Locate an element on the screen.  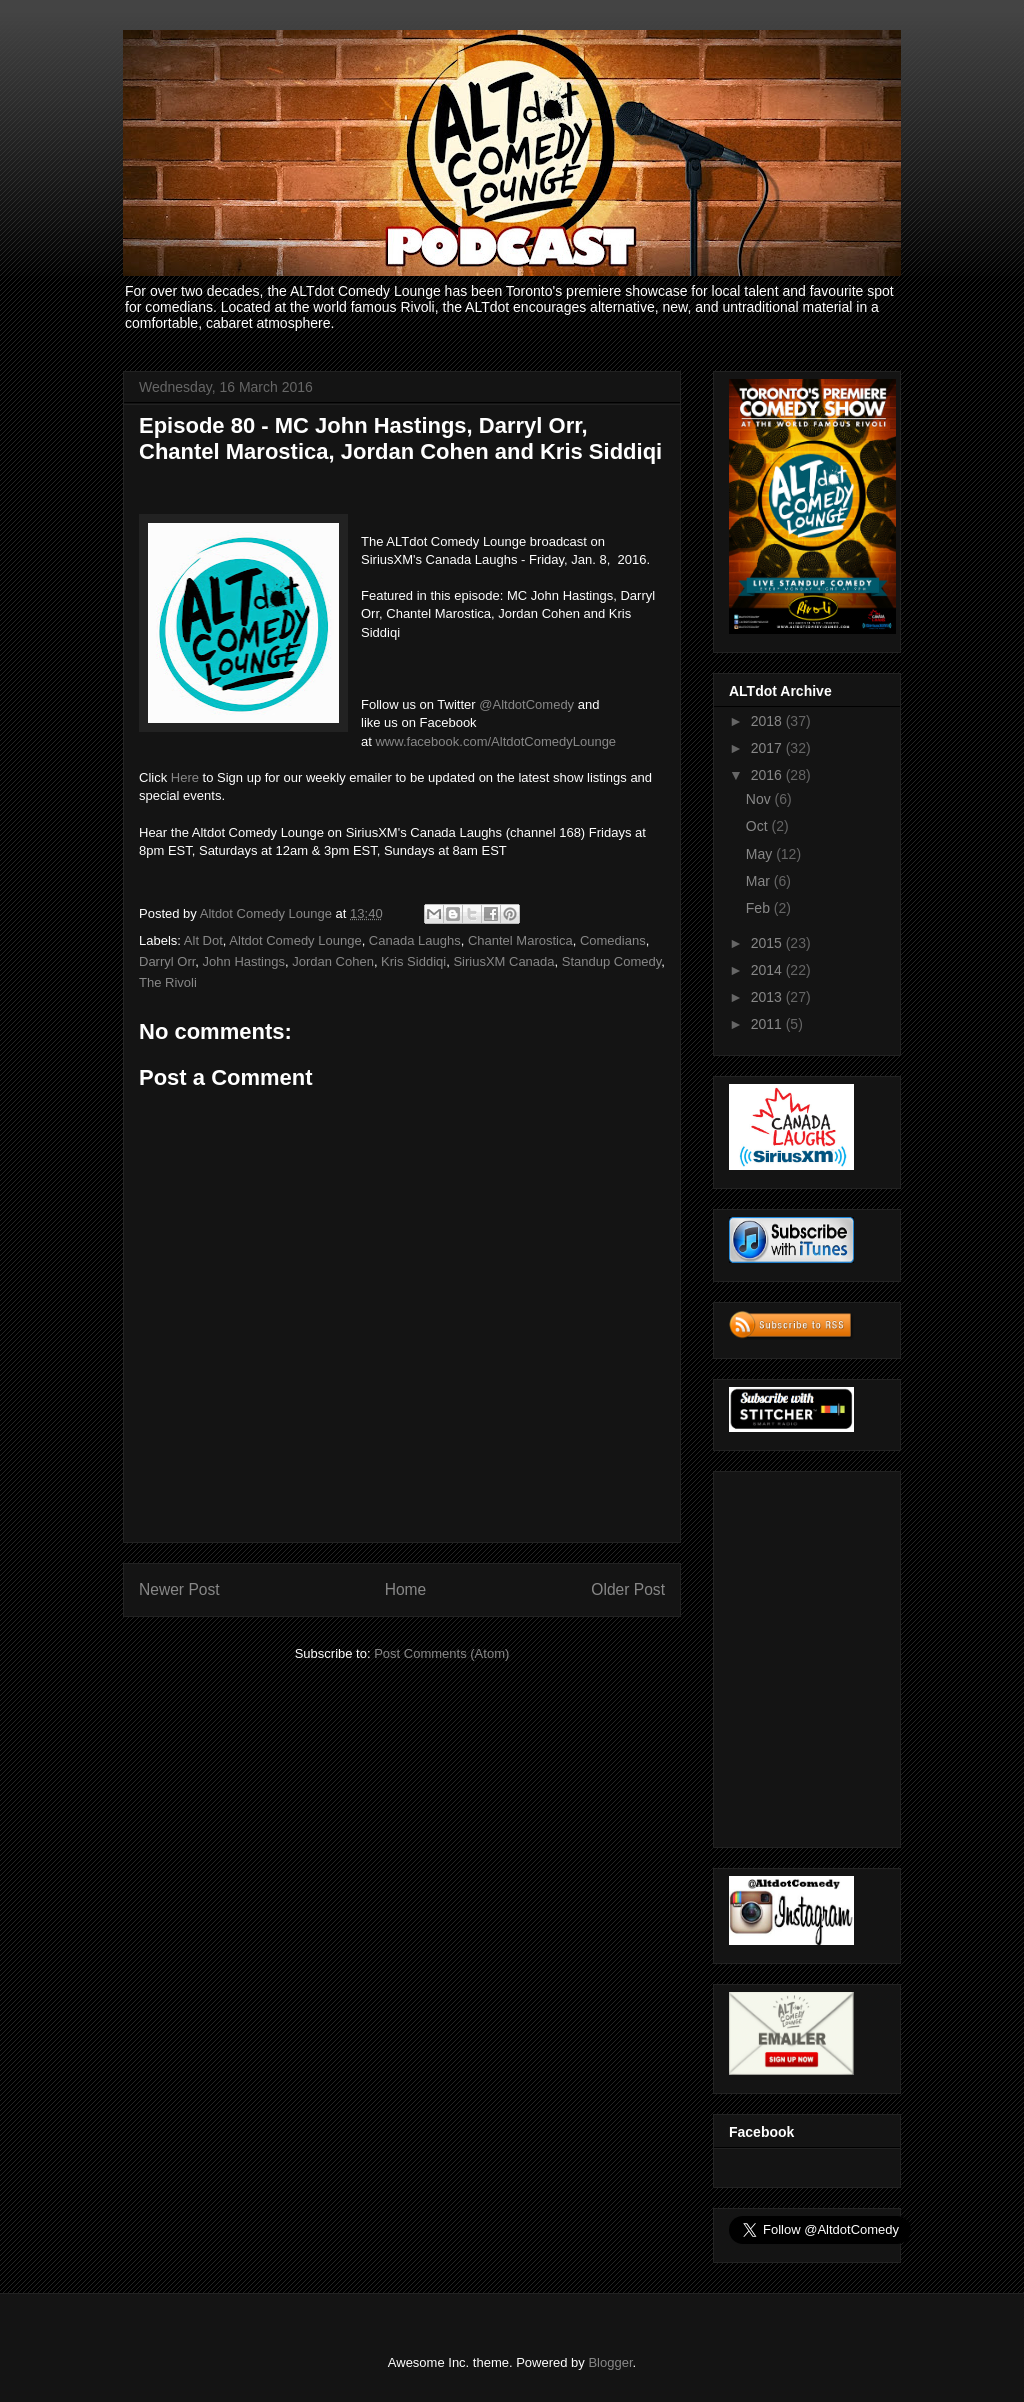
2017 is located at coordinates (768, 748).